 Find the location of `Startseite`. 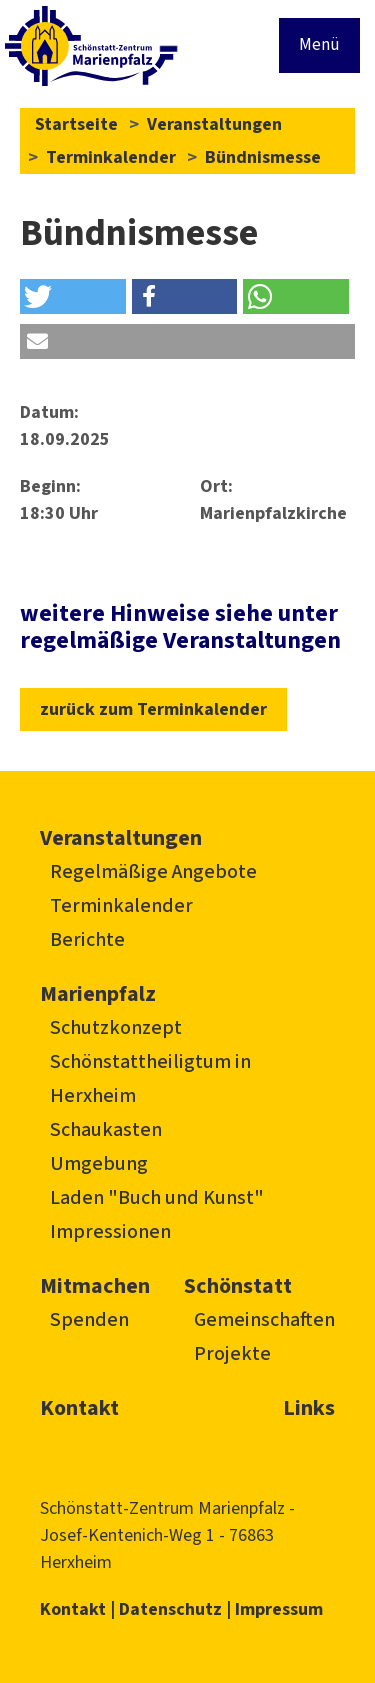

Startseite is located at coordinates (76, 124).